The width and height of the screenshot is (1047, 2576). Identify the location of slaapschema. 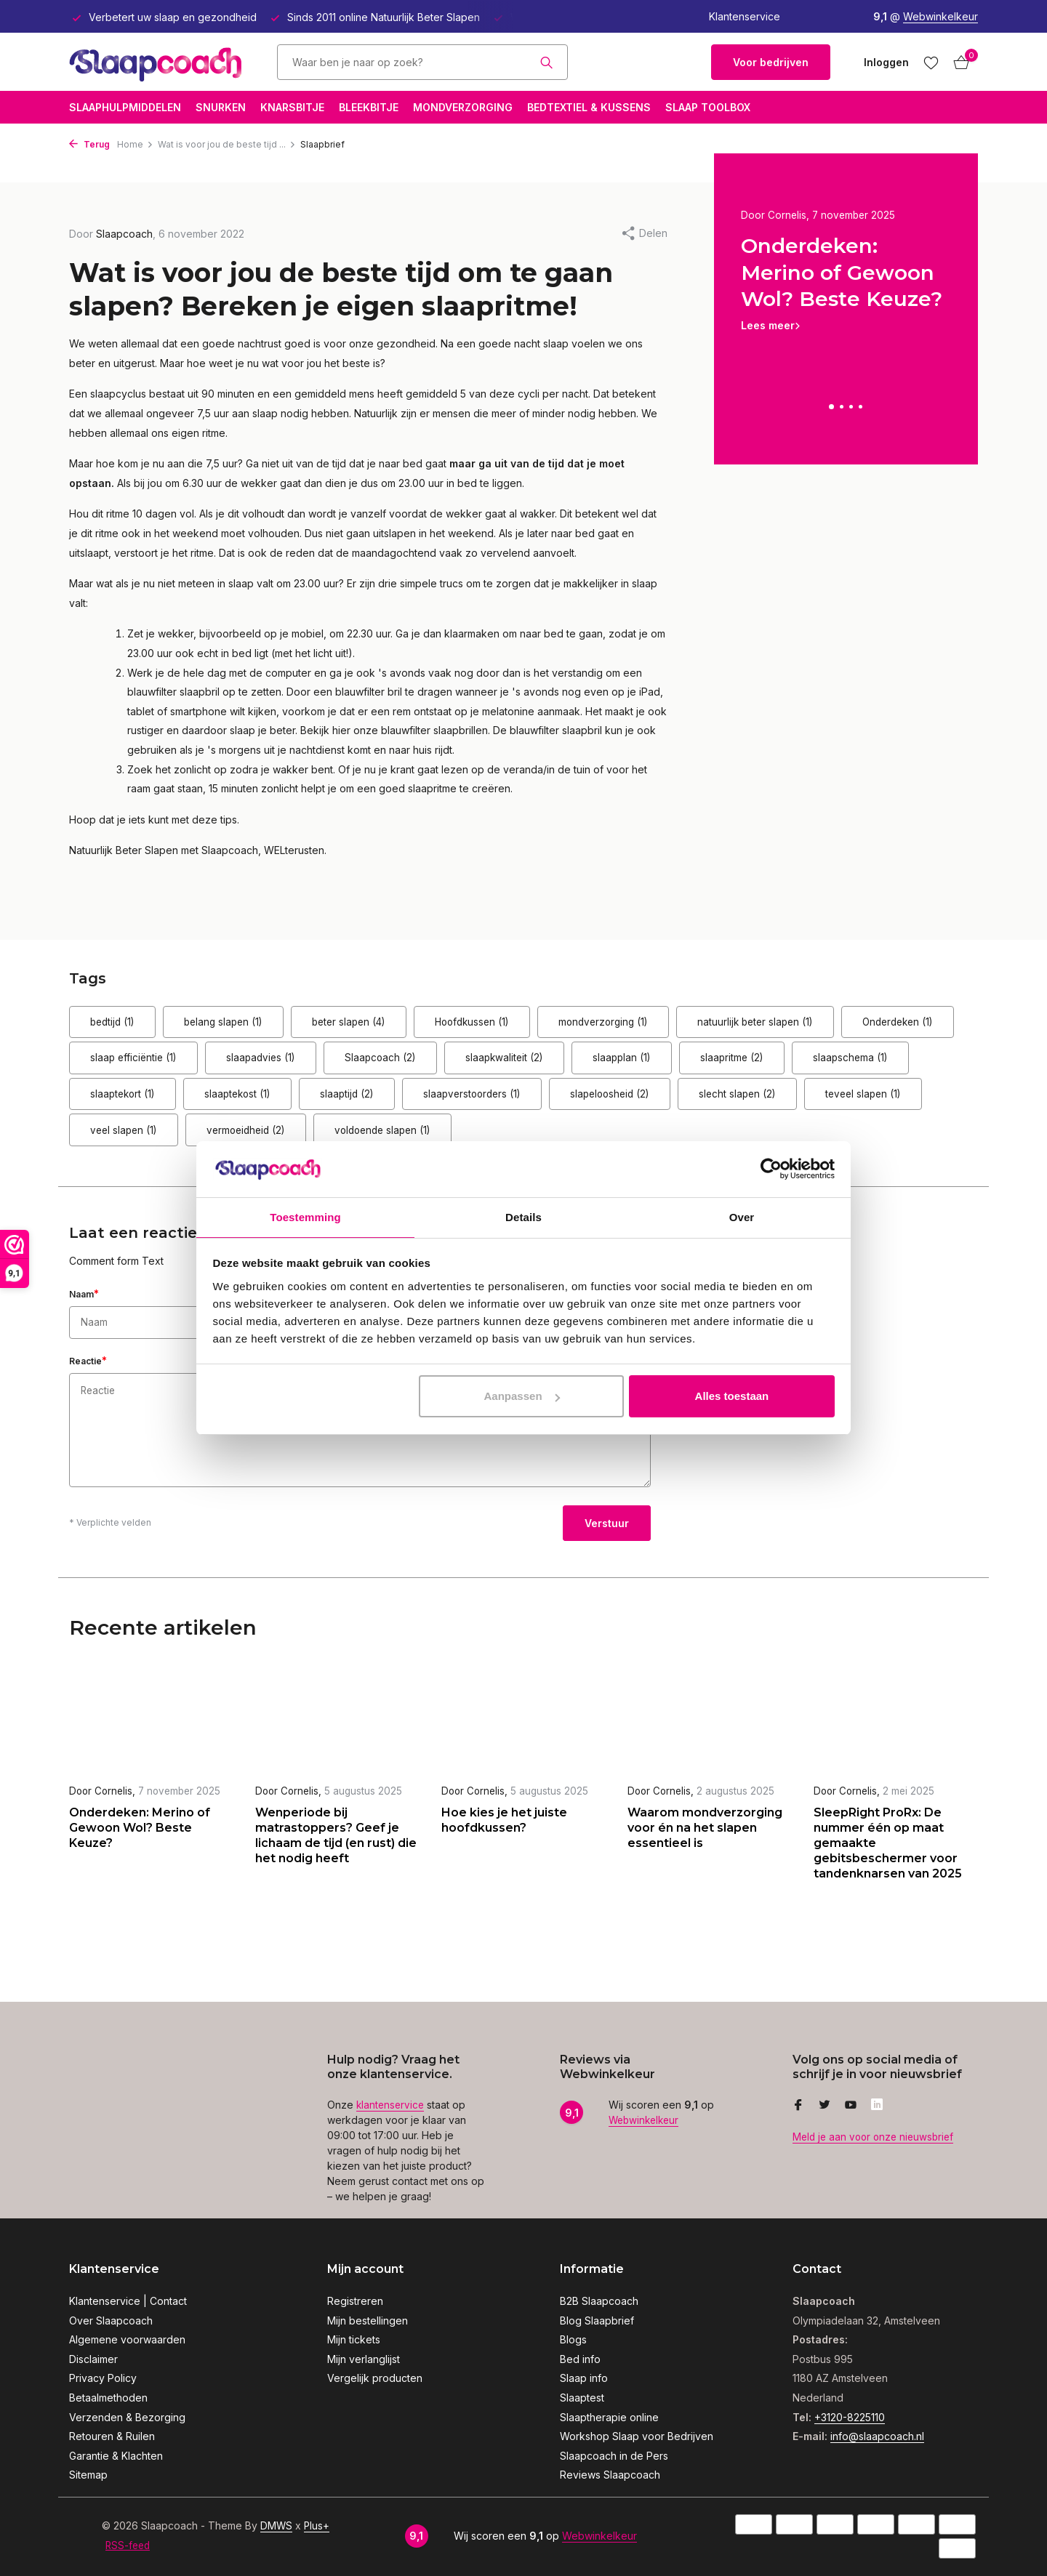
(269, 1102).